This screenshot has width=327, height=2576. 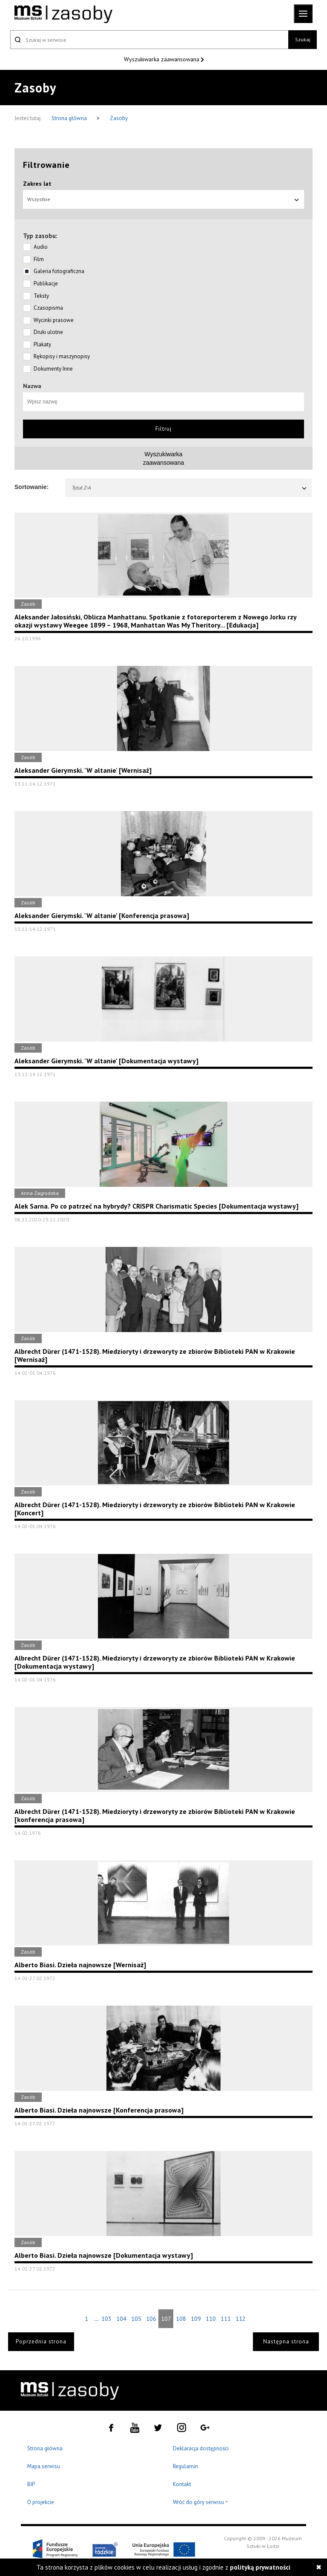 What do you see at coordinates (163, 428) in the screenshot?
I see `Filtruj` at bounding box center [163, 428].